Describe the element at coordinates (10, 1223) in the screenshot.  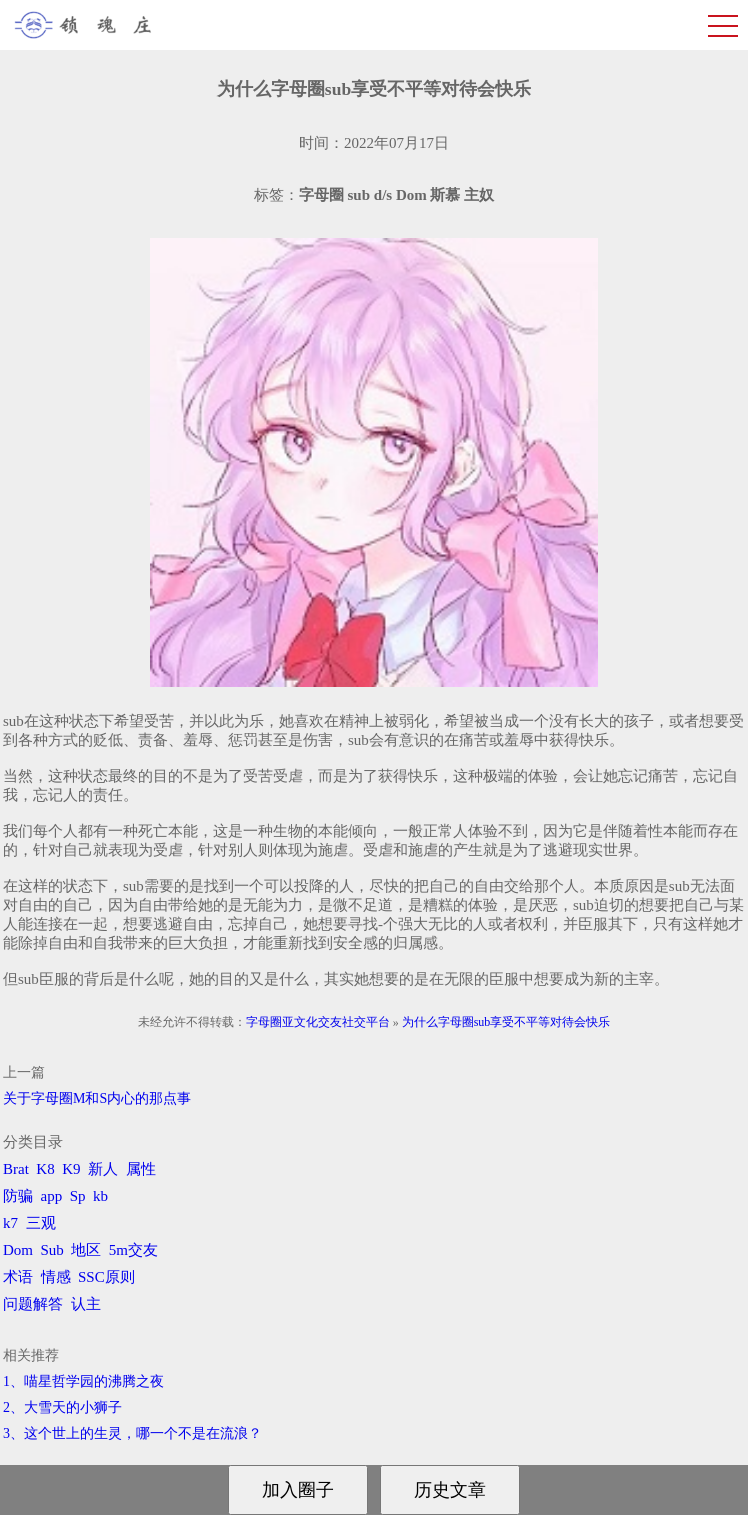
I see `k7` at that location.